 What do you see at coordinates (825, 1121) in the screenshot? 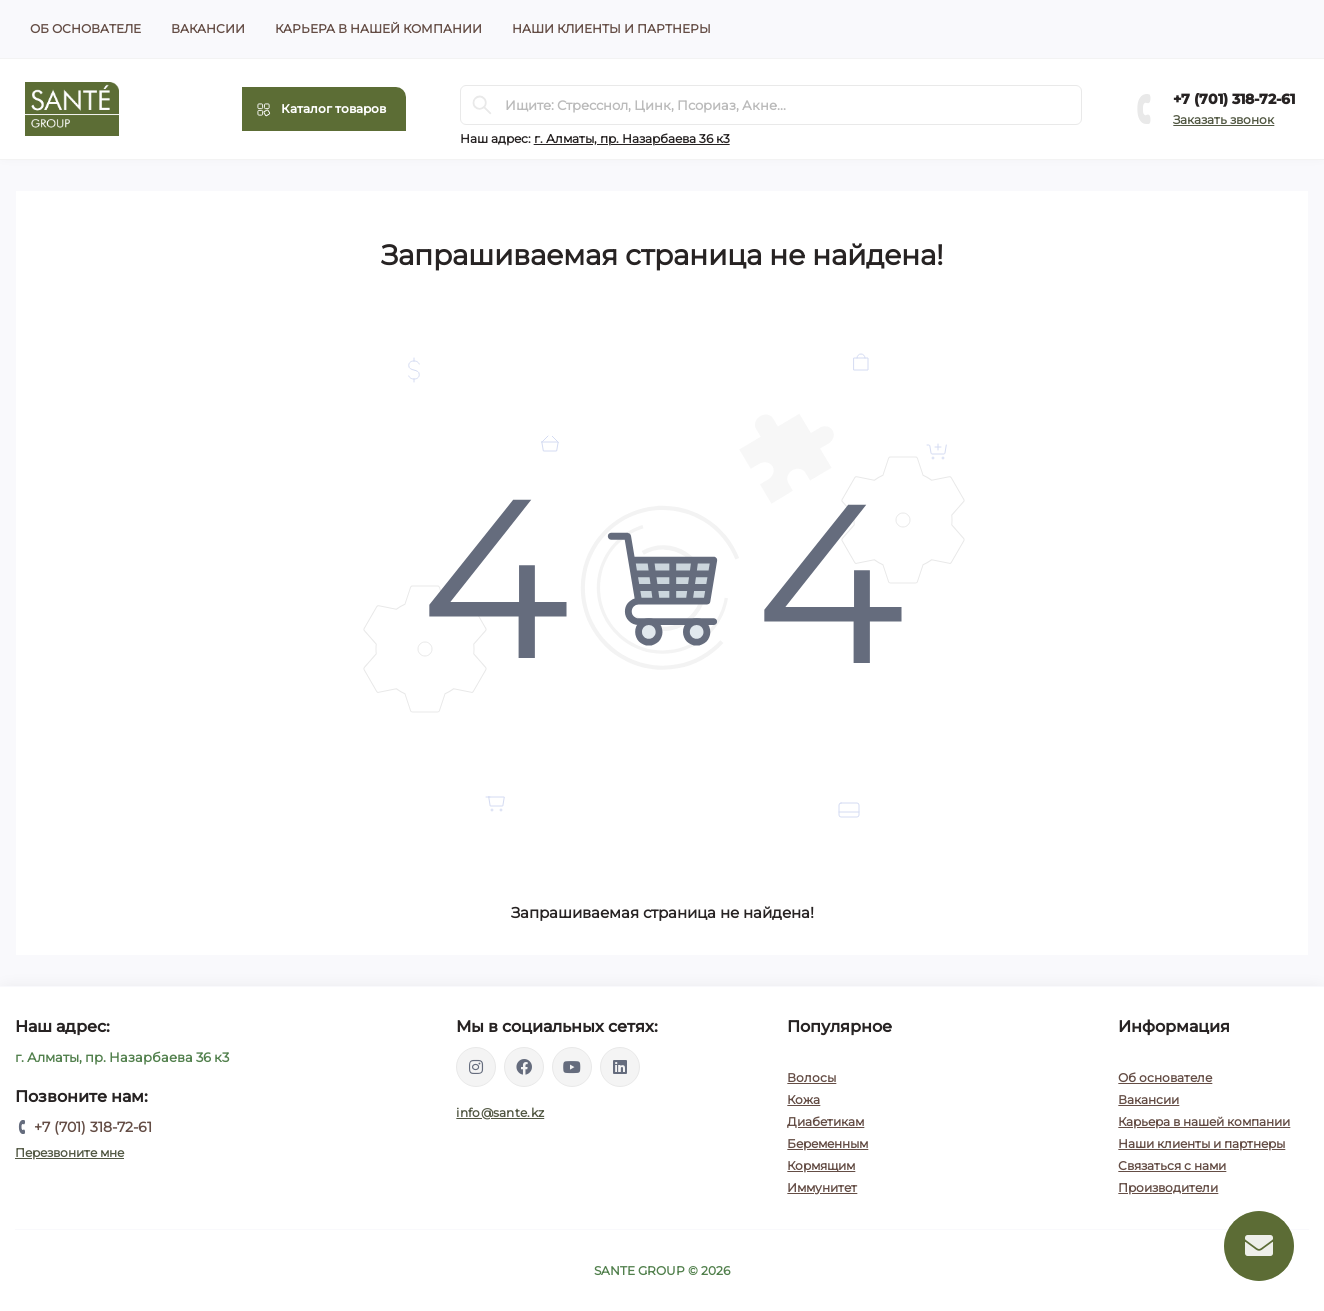
I see `Диабетикам` at bounding box center [825, 1121].